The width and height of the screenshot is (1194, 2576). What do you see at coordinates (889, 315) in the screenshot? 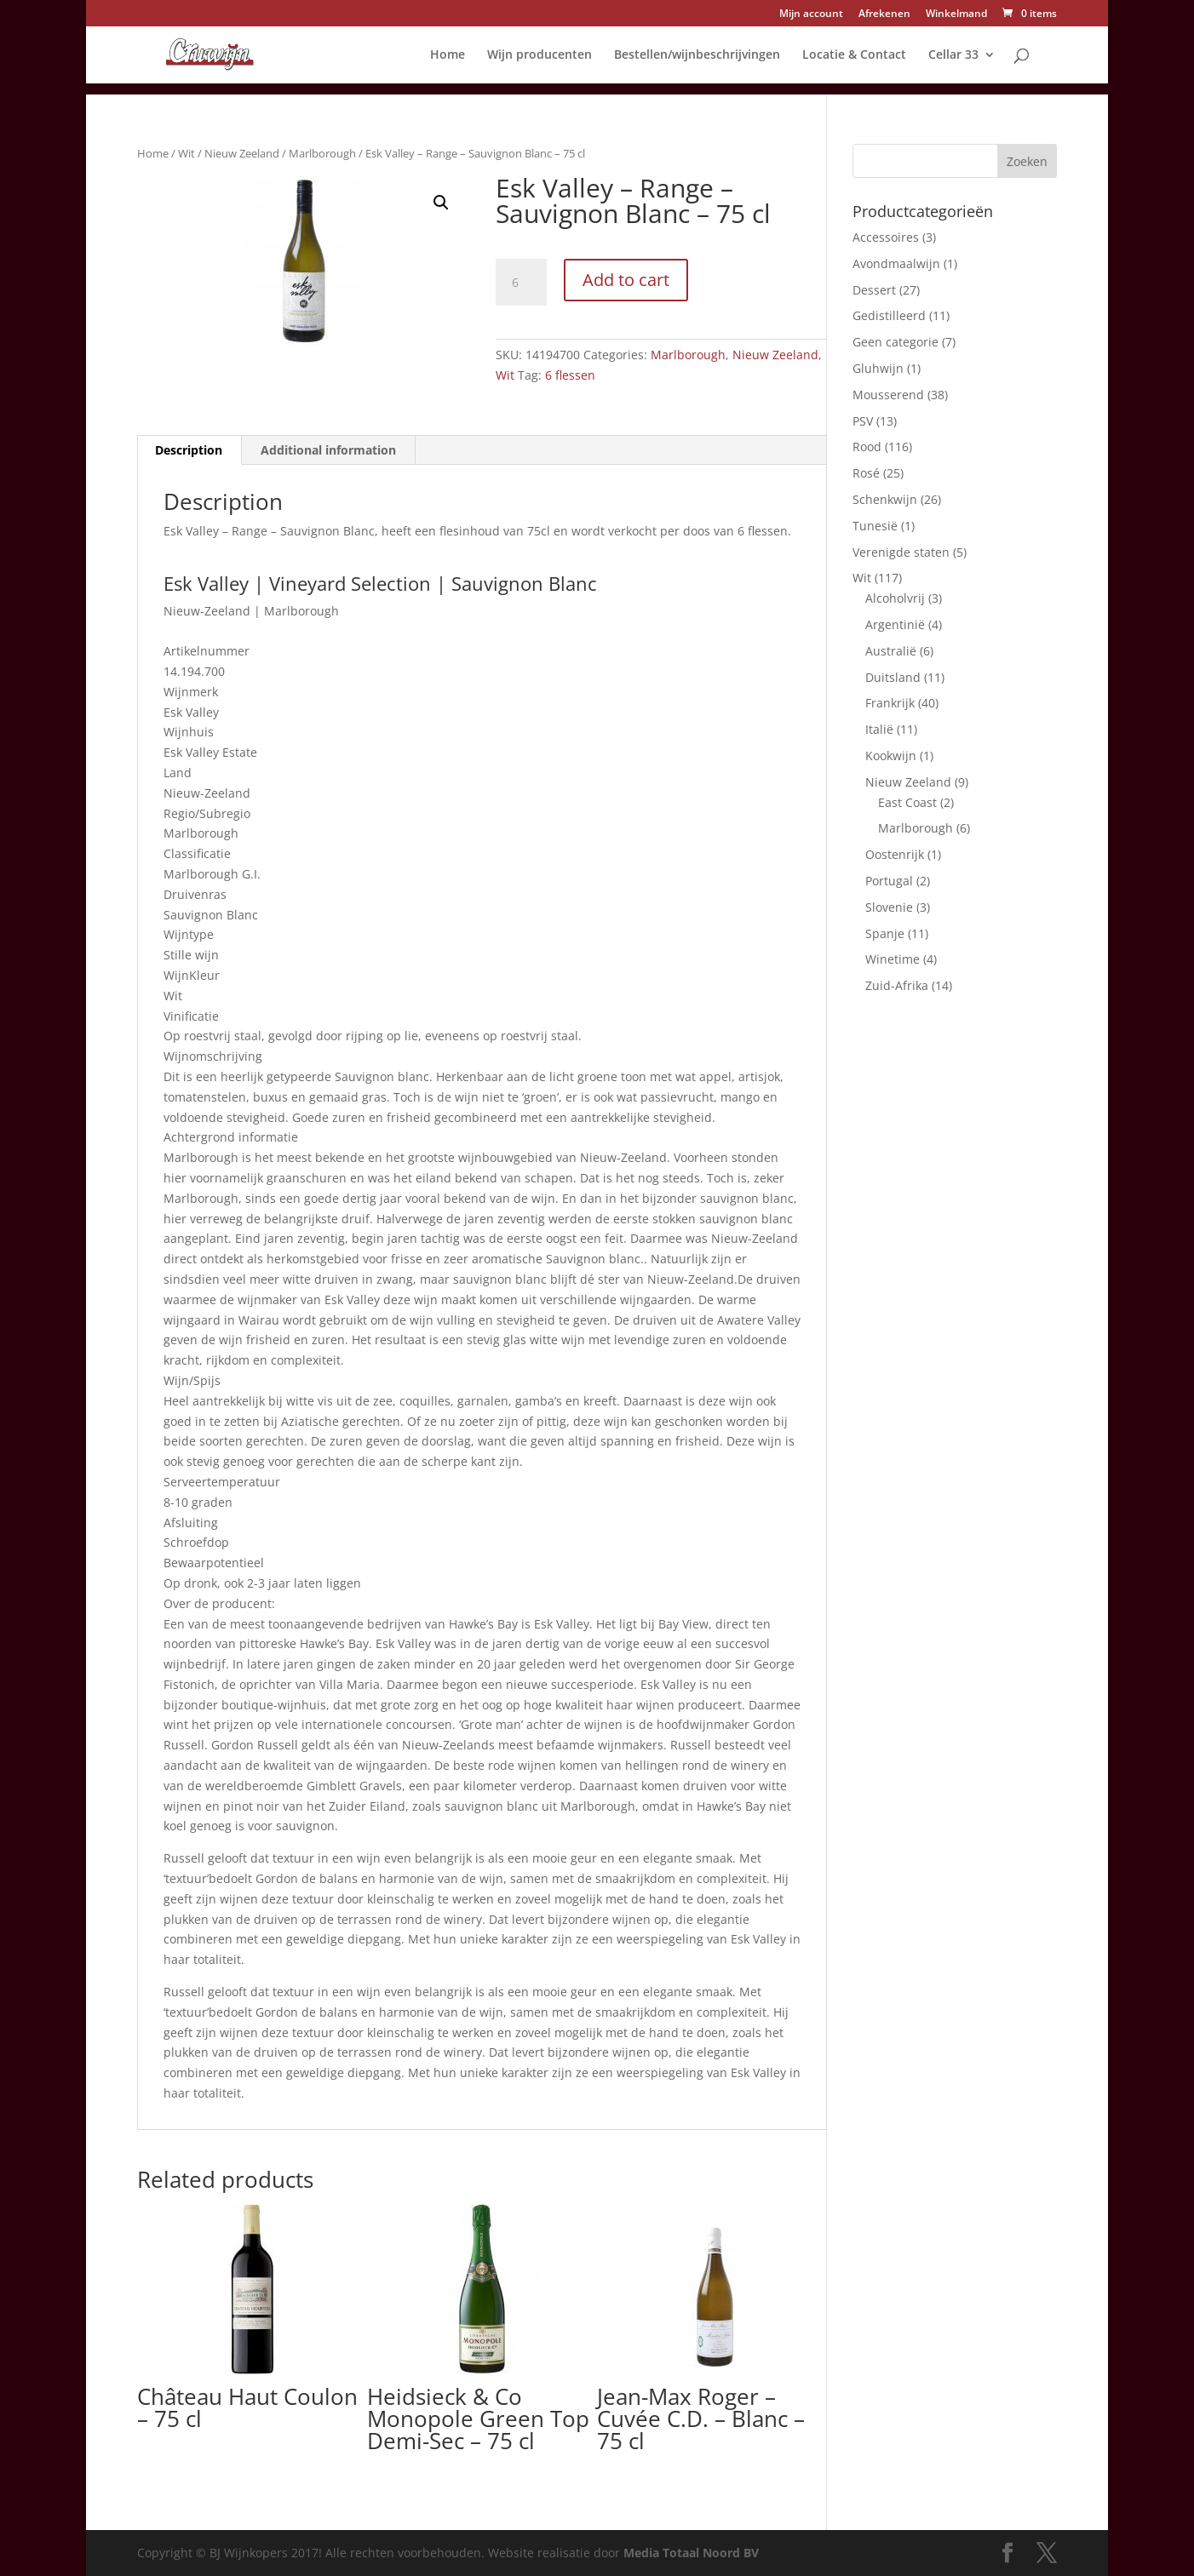
I see `Gedistilleerd` at bounding box center [889, 315].